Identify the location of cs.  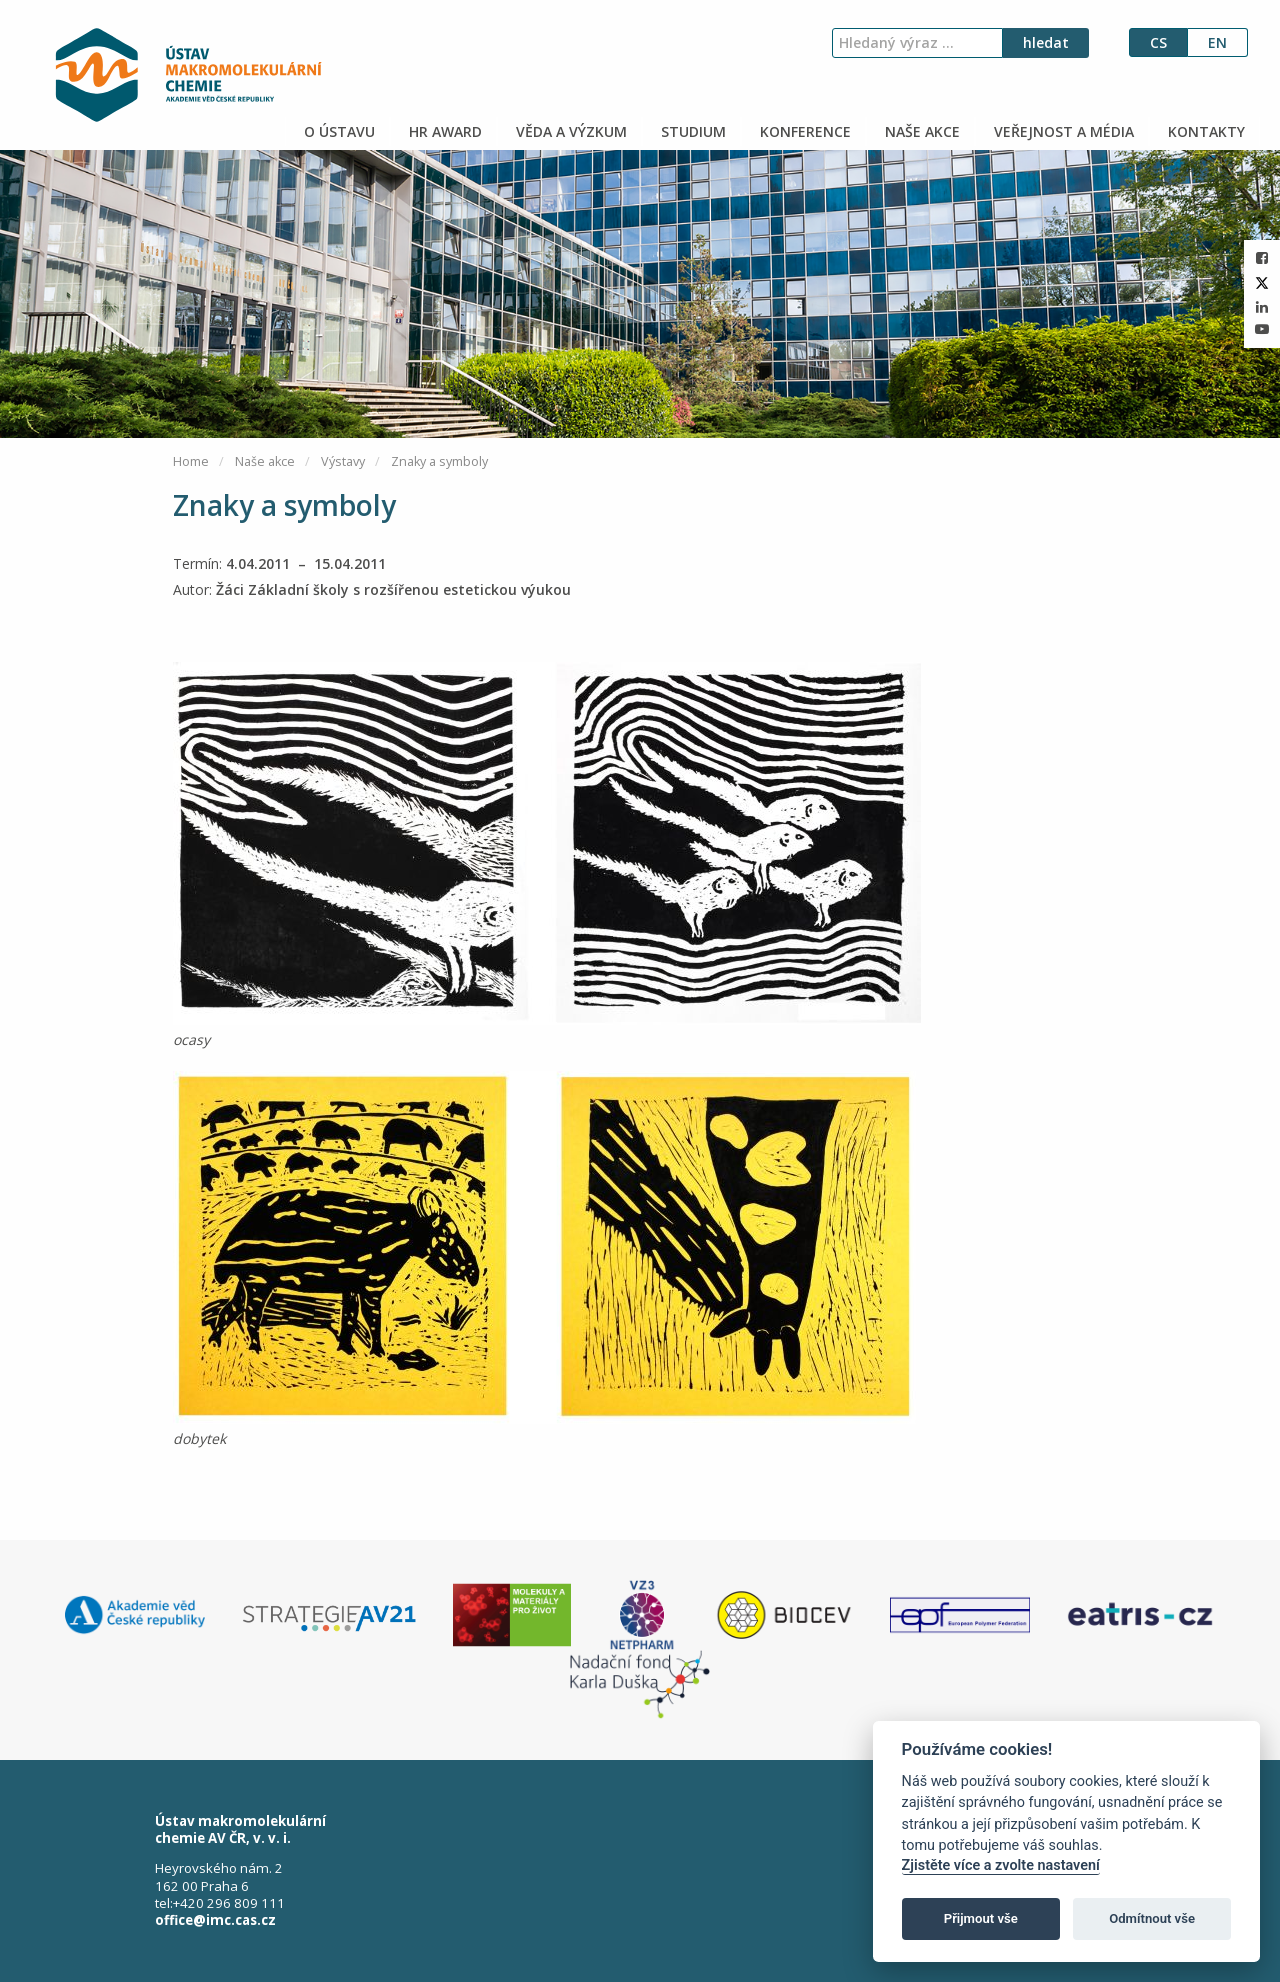
(1158, 42).